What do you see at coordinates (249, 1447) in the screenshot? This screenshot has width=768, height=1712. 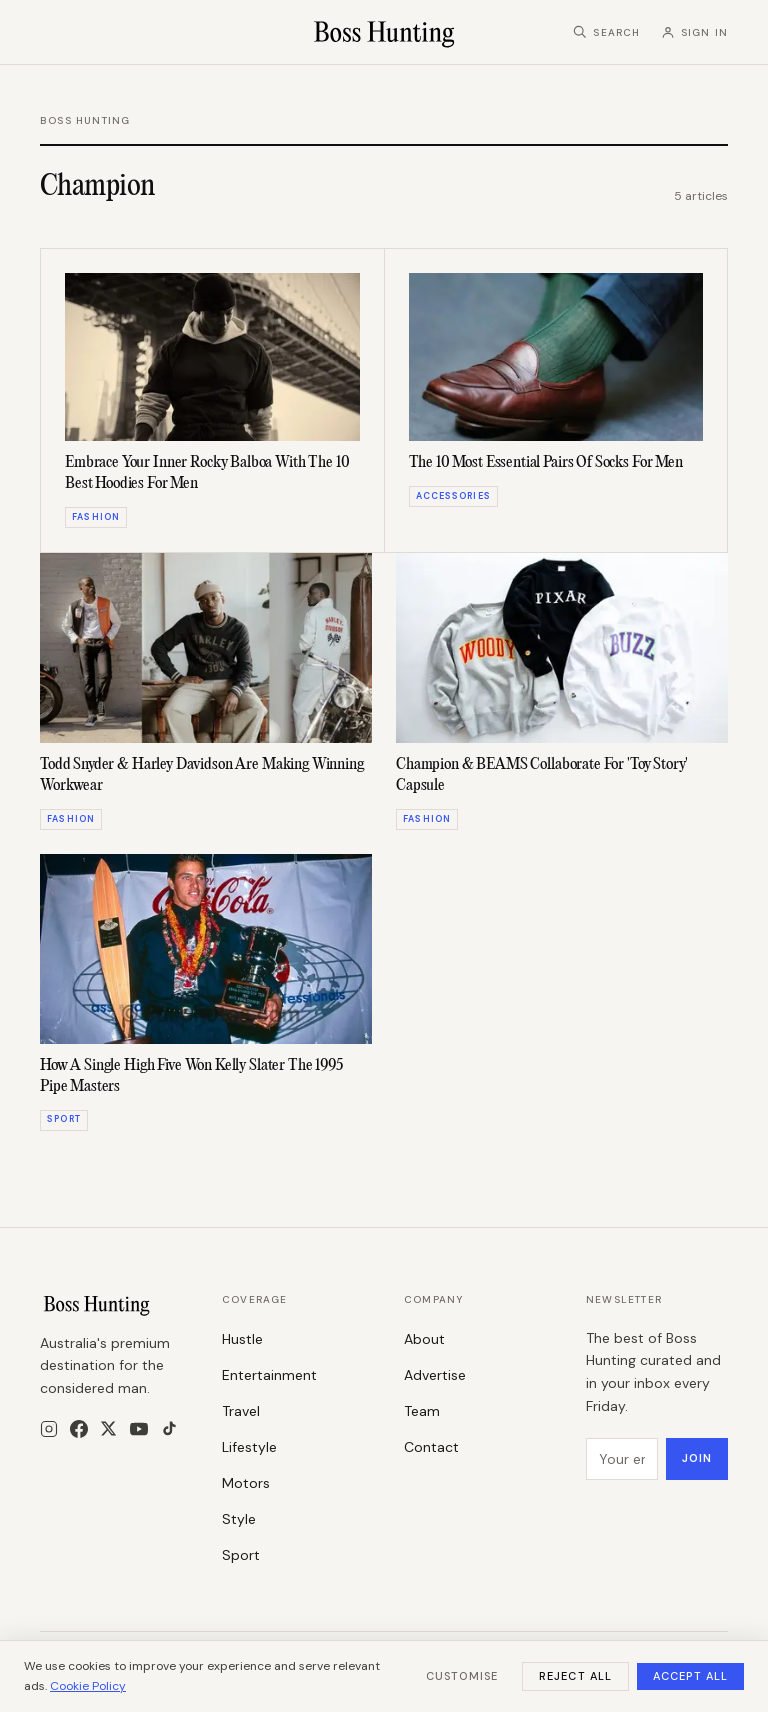 I see `Lifestyle` at bounding box center [249, 1447].